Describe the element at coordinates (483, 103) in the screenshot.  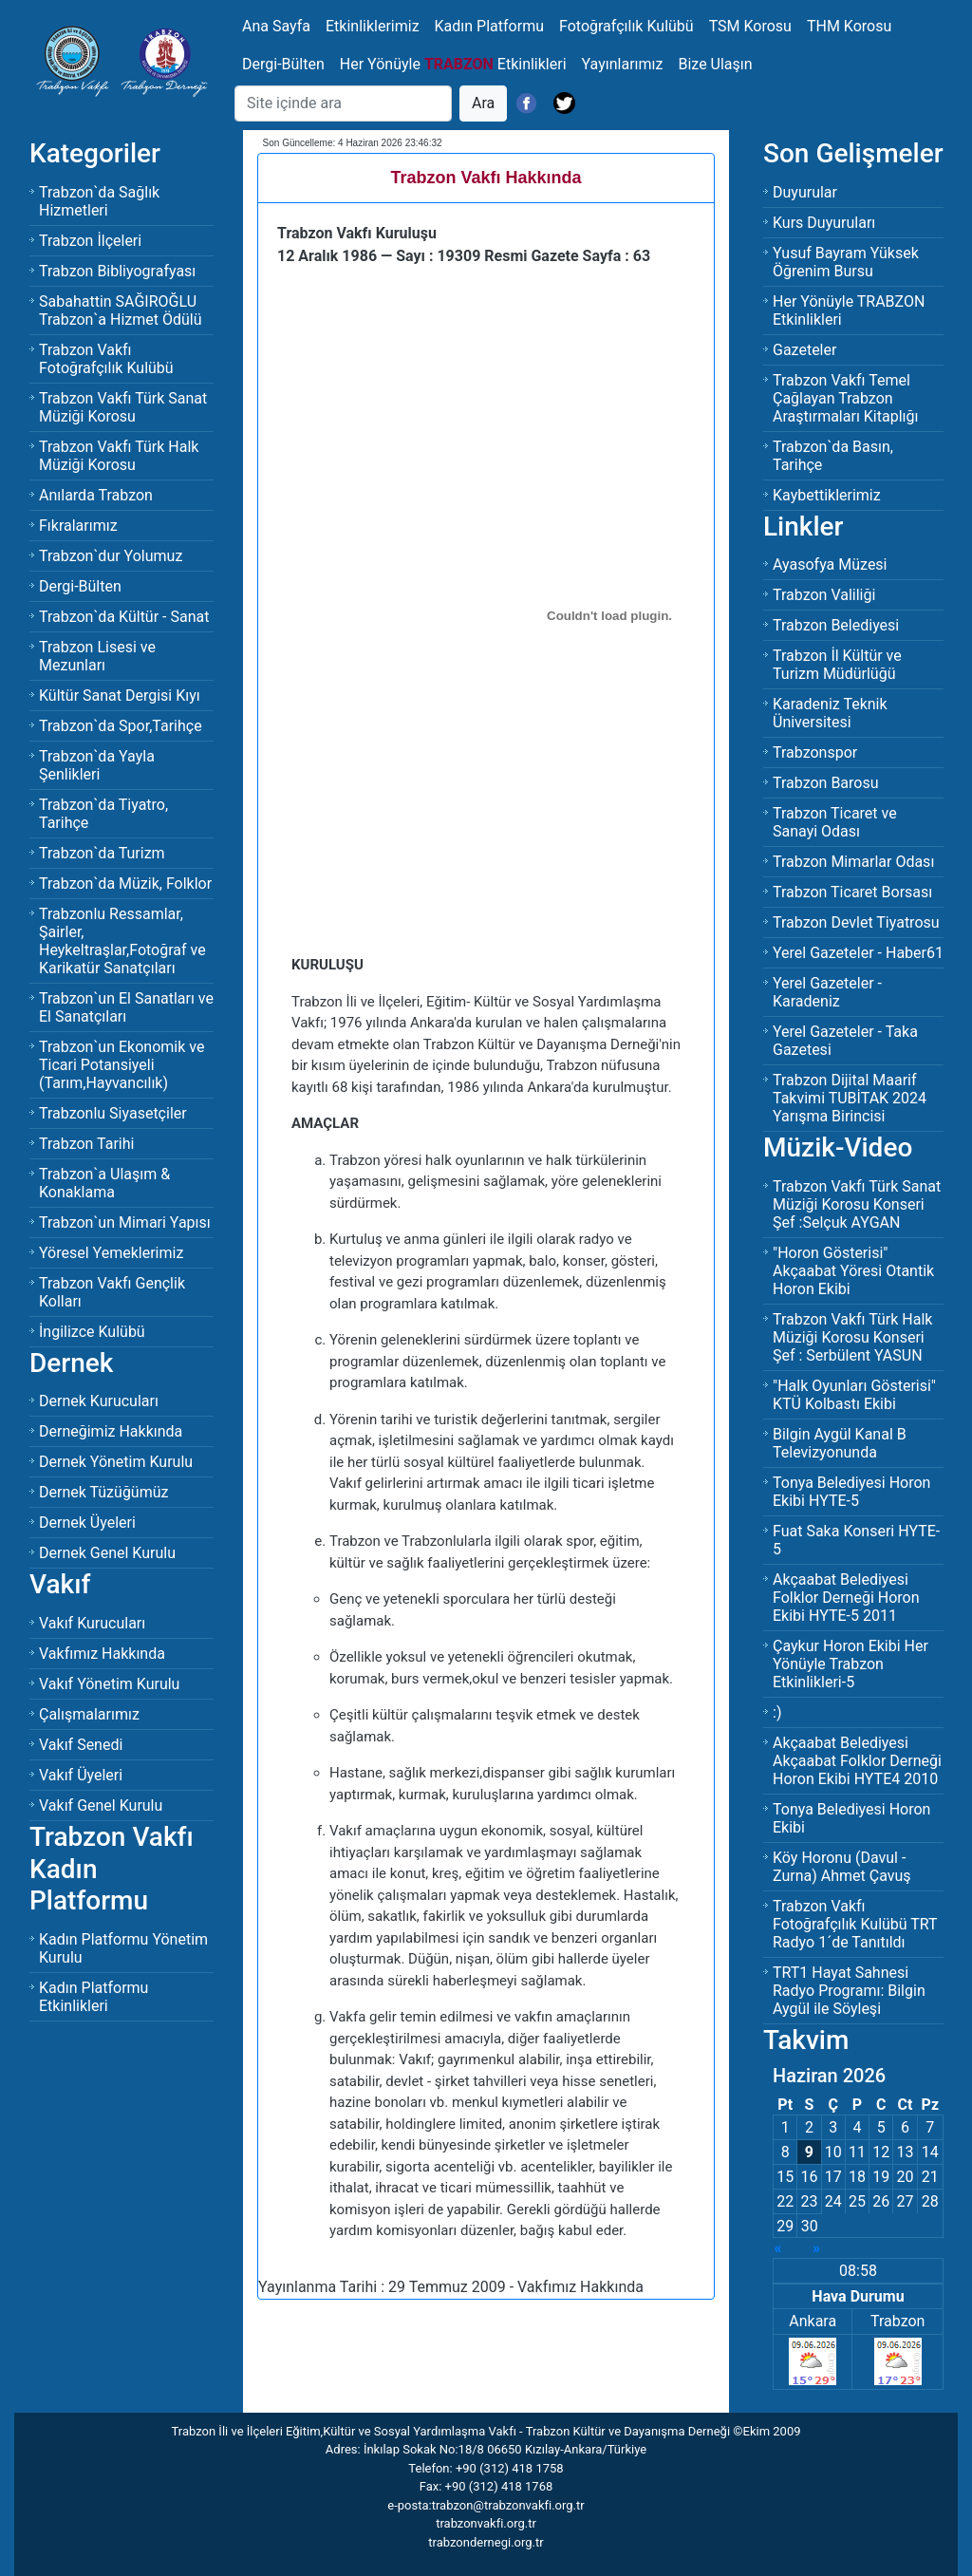
I see `Ara` at that location.